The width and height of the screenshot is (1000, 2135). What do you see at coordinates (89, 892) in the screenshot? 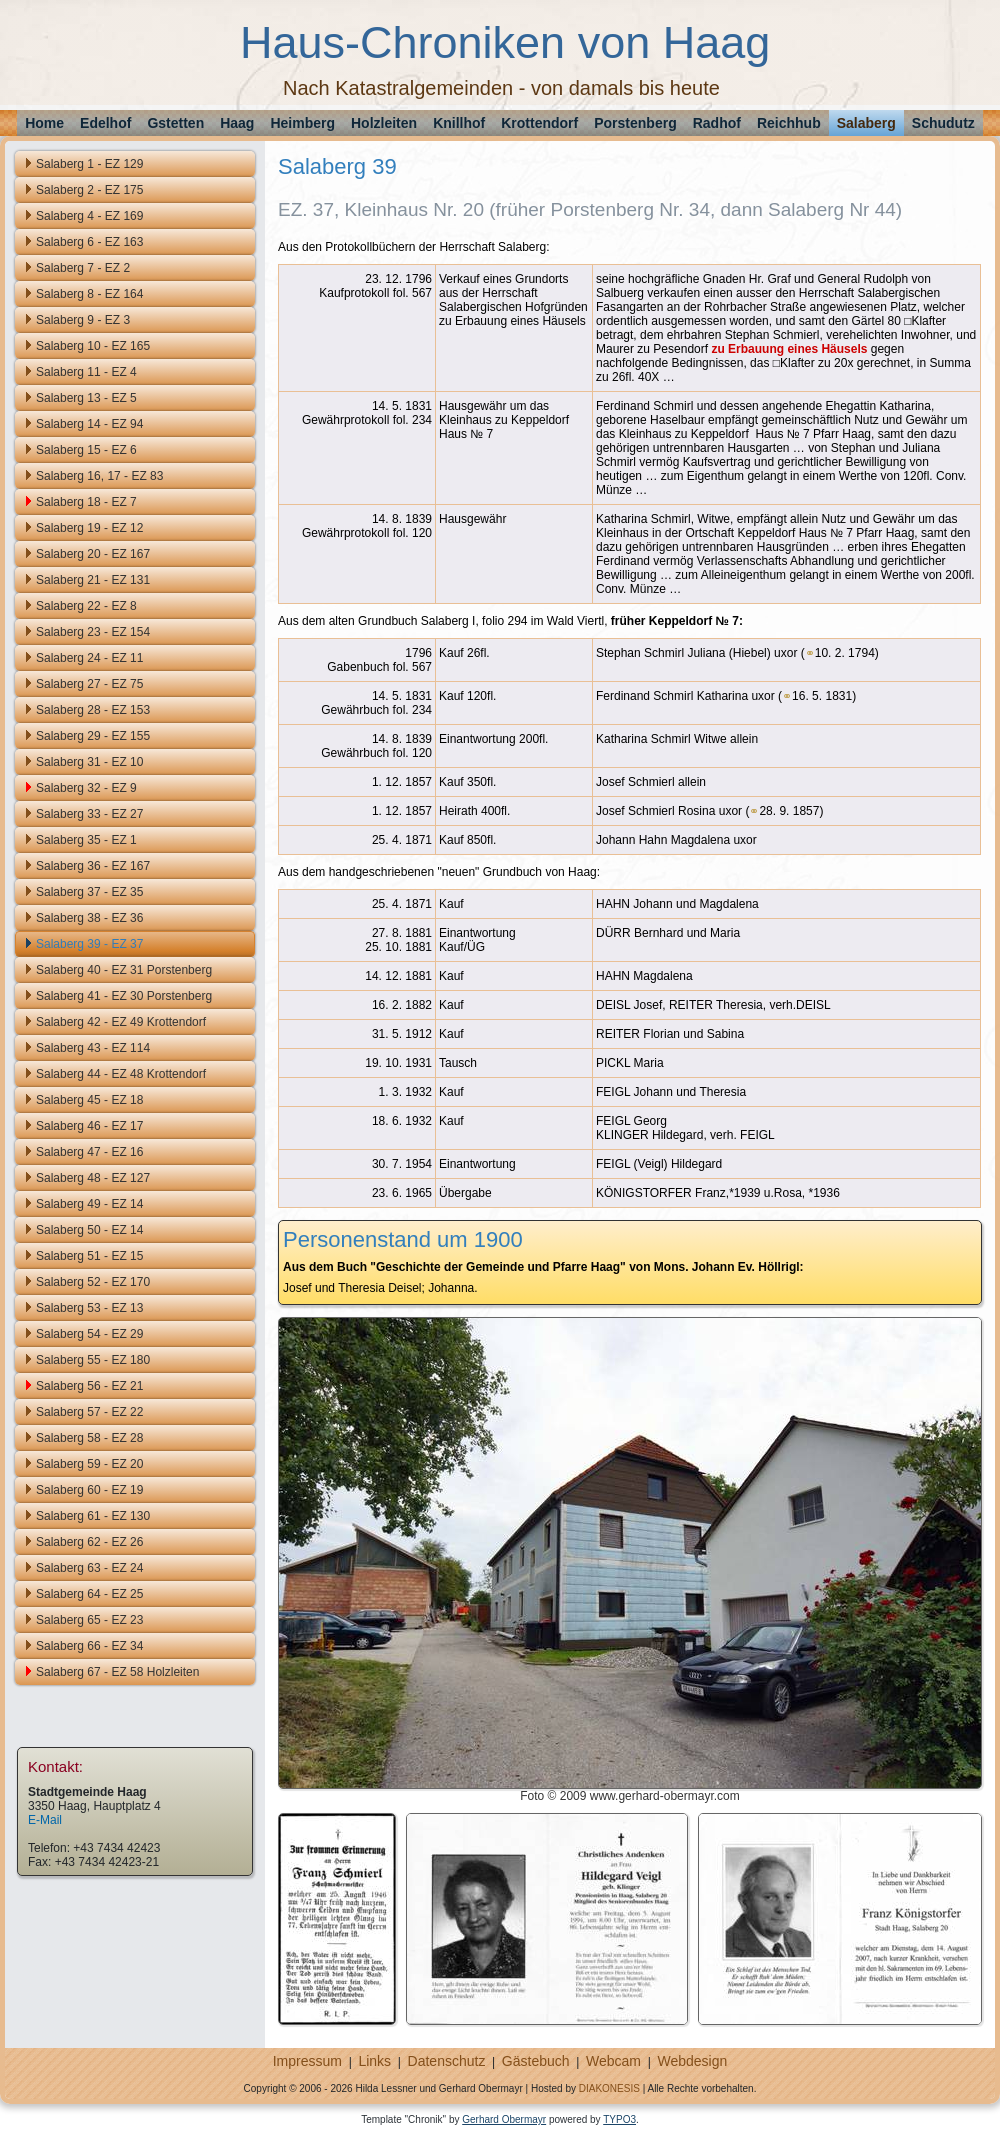
I see `Salaberg 37 - EZ 35` at bounding box center [89, 892].